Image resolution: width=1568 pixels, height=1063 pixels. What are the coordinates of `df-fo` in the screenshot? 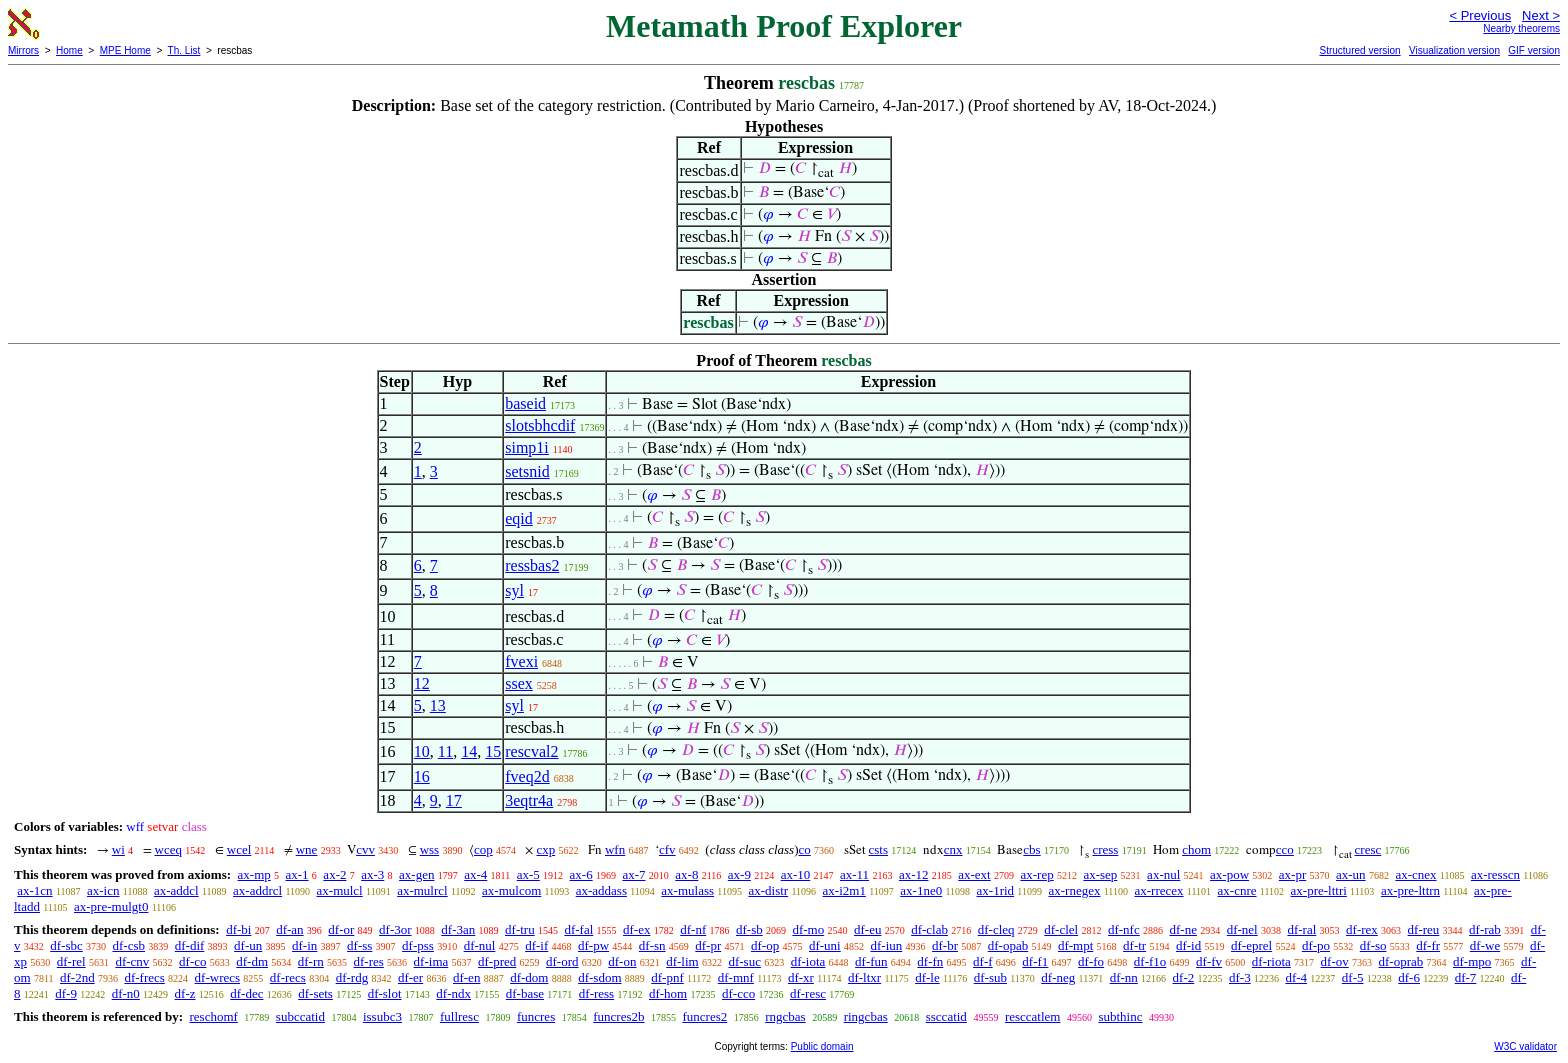 It's located at (1091, 961).